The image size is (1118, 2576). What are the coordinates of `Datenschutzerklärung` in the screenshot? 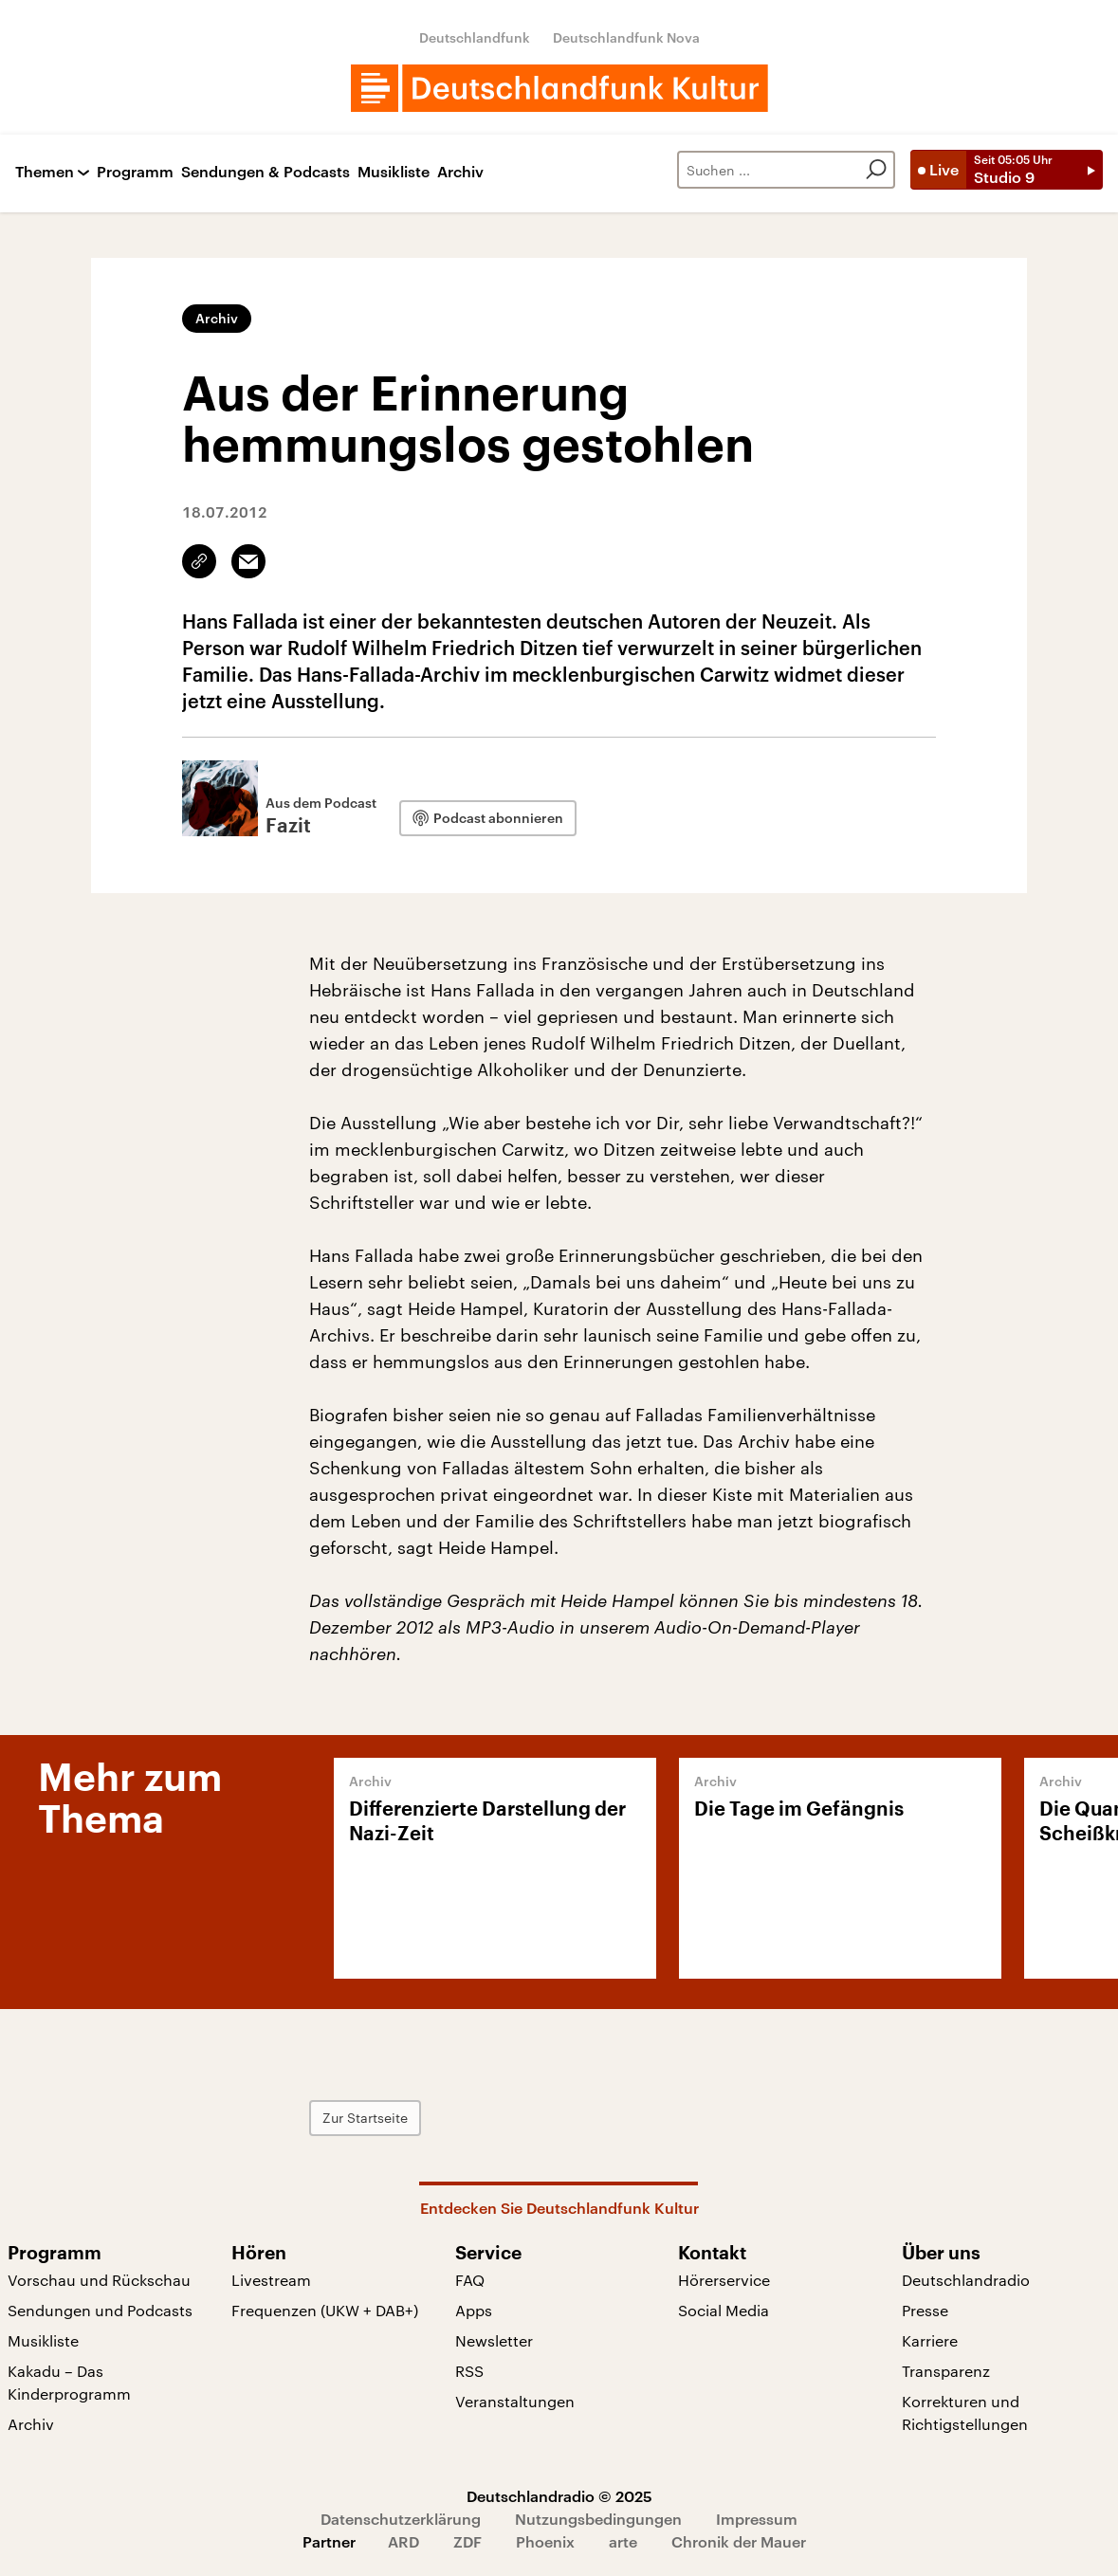 It's located at (401, 2519).